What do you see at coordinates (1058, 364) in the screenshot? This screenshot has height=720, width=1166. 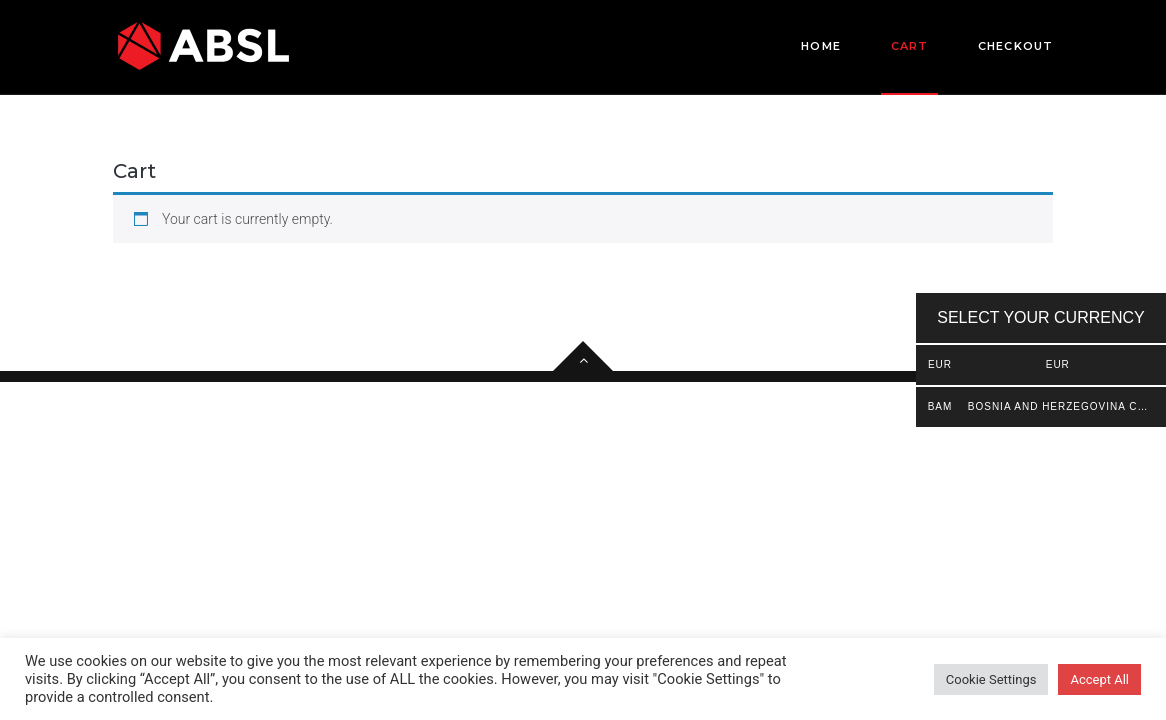 I see `EUR` at bounding box center [1058, 364].